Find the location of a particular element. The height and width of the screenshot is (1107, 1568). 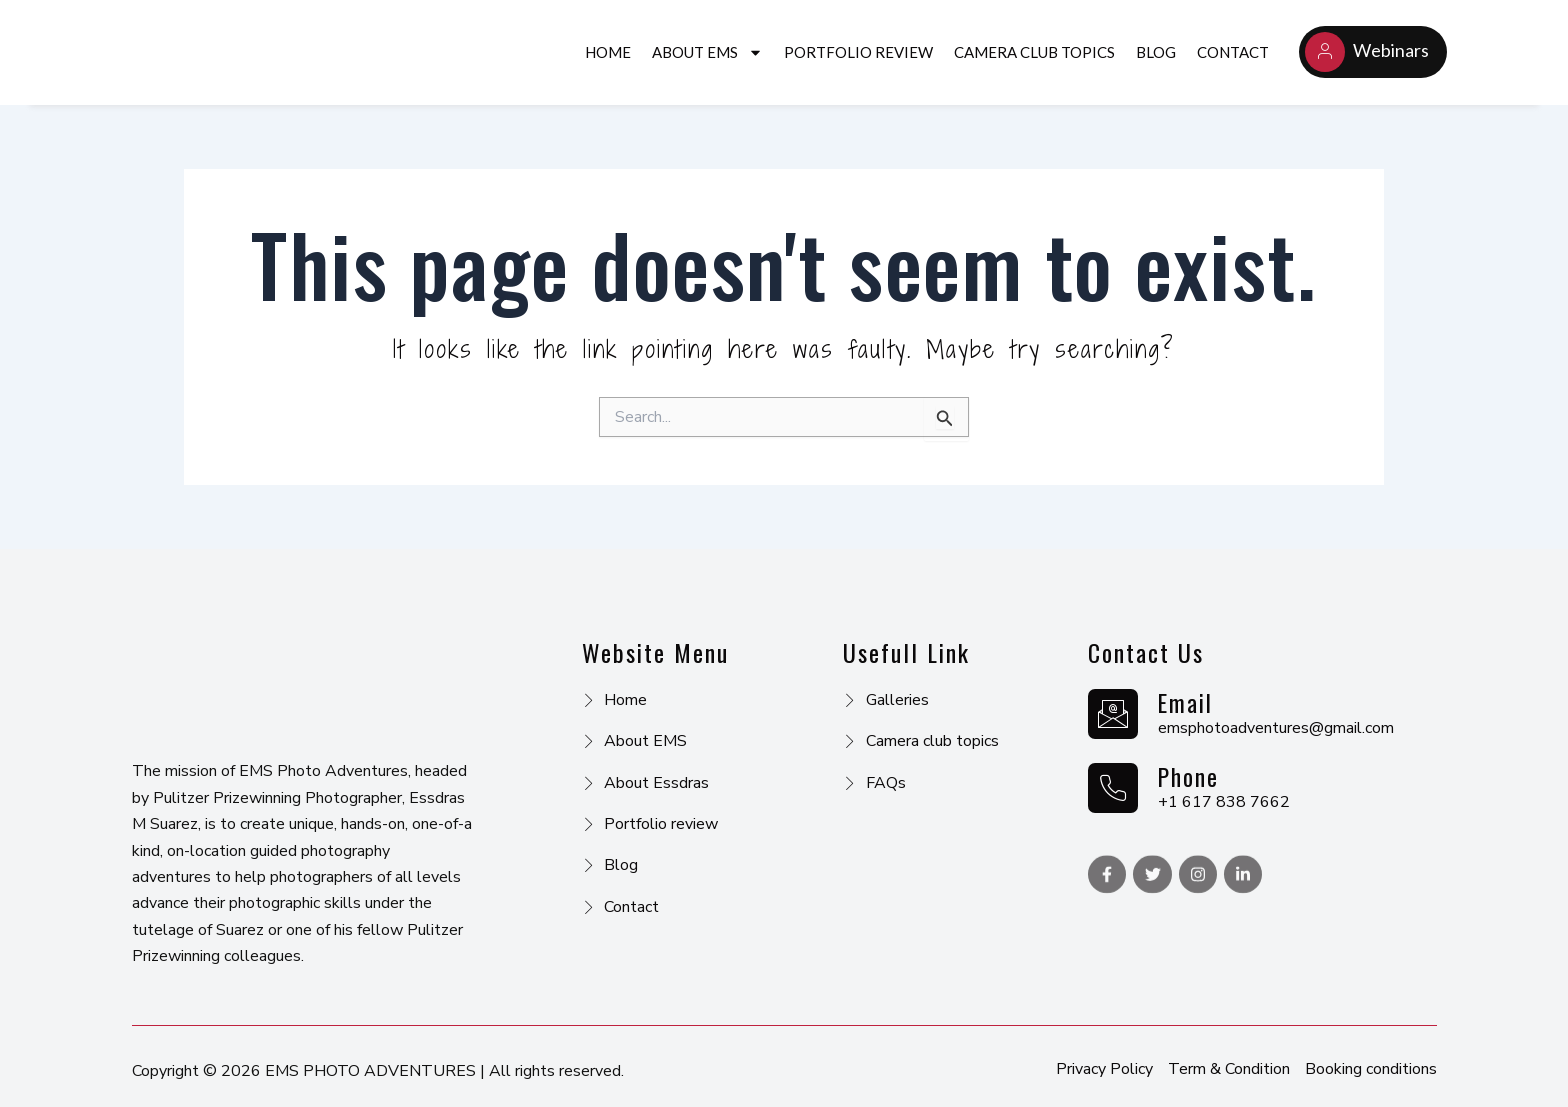

PORTFOLIO REVIEW is located at coordinates (858, 52).